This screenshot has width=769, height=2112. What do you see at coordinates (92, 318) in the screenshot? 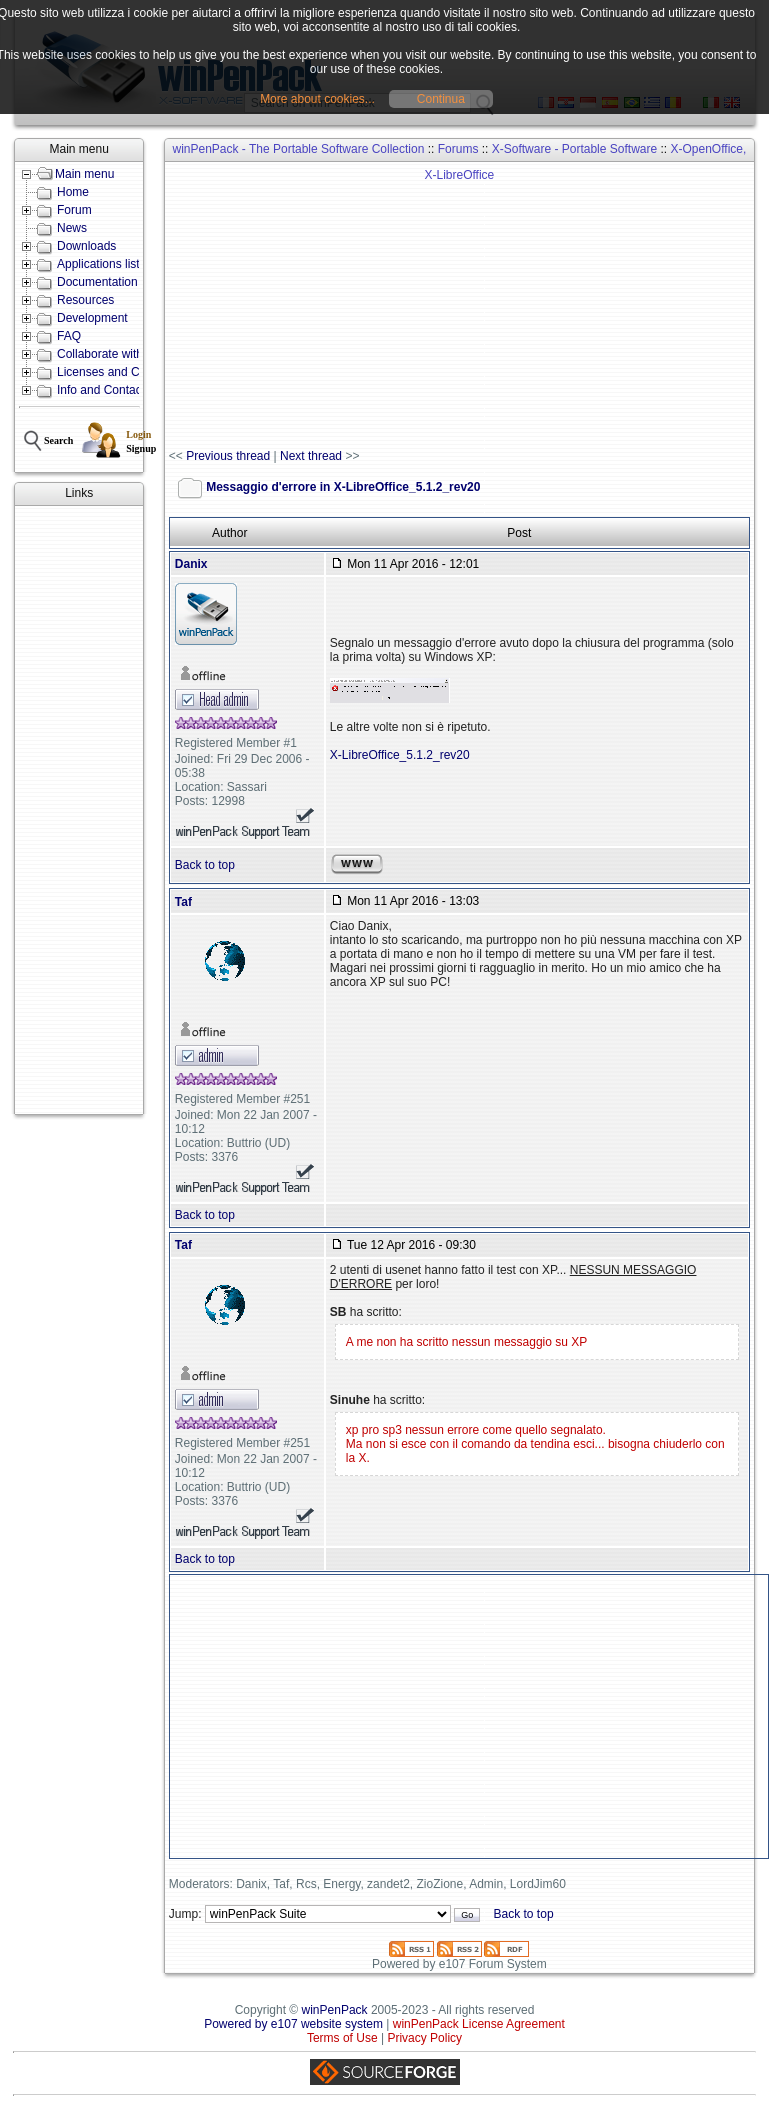
I see `Development` at bounding box center [92, 318].